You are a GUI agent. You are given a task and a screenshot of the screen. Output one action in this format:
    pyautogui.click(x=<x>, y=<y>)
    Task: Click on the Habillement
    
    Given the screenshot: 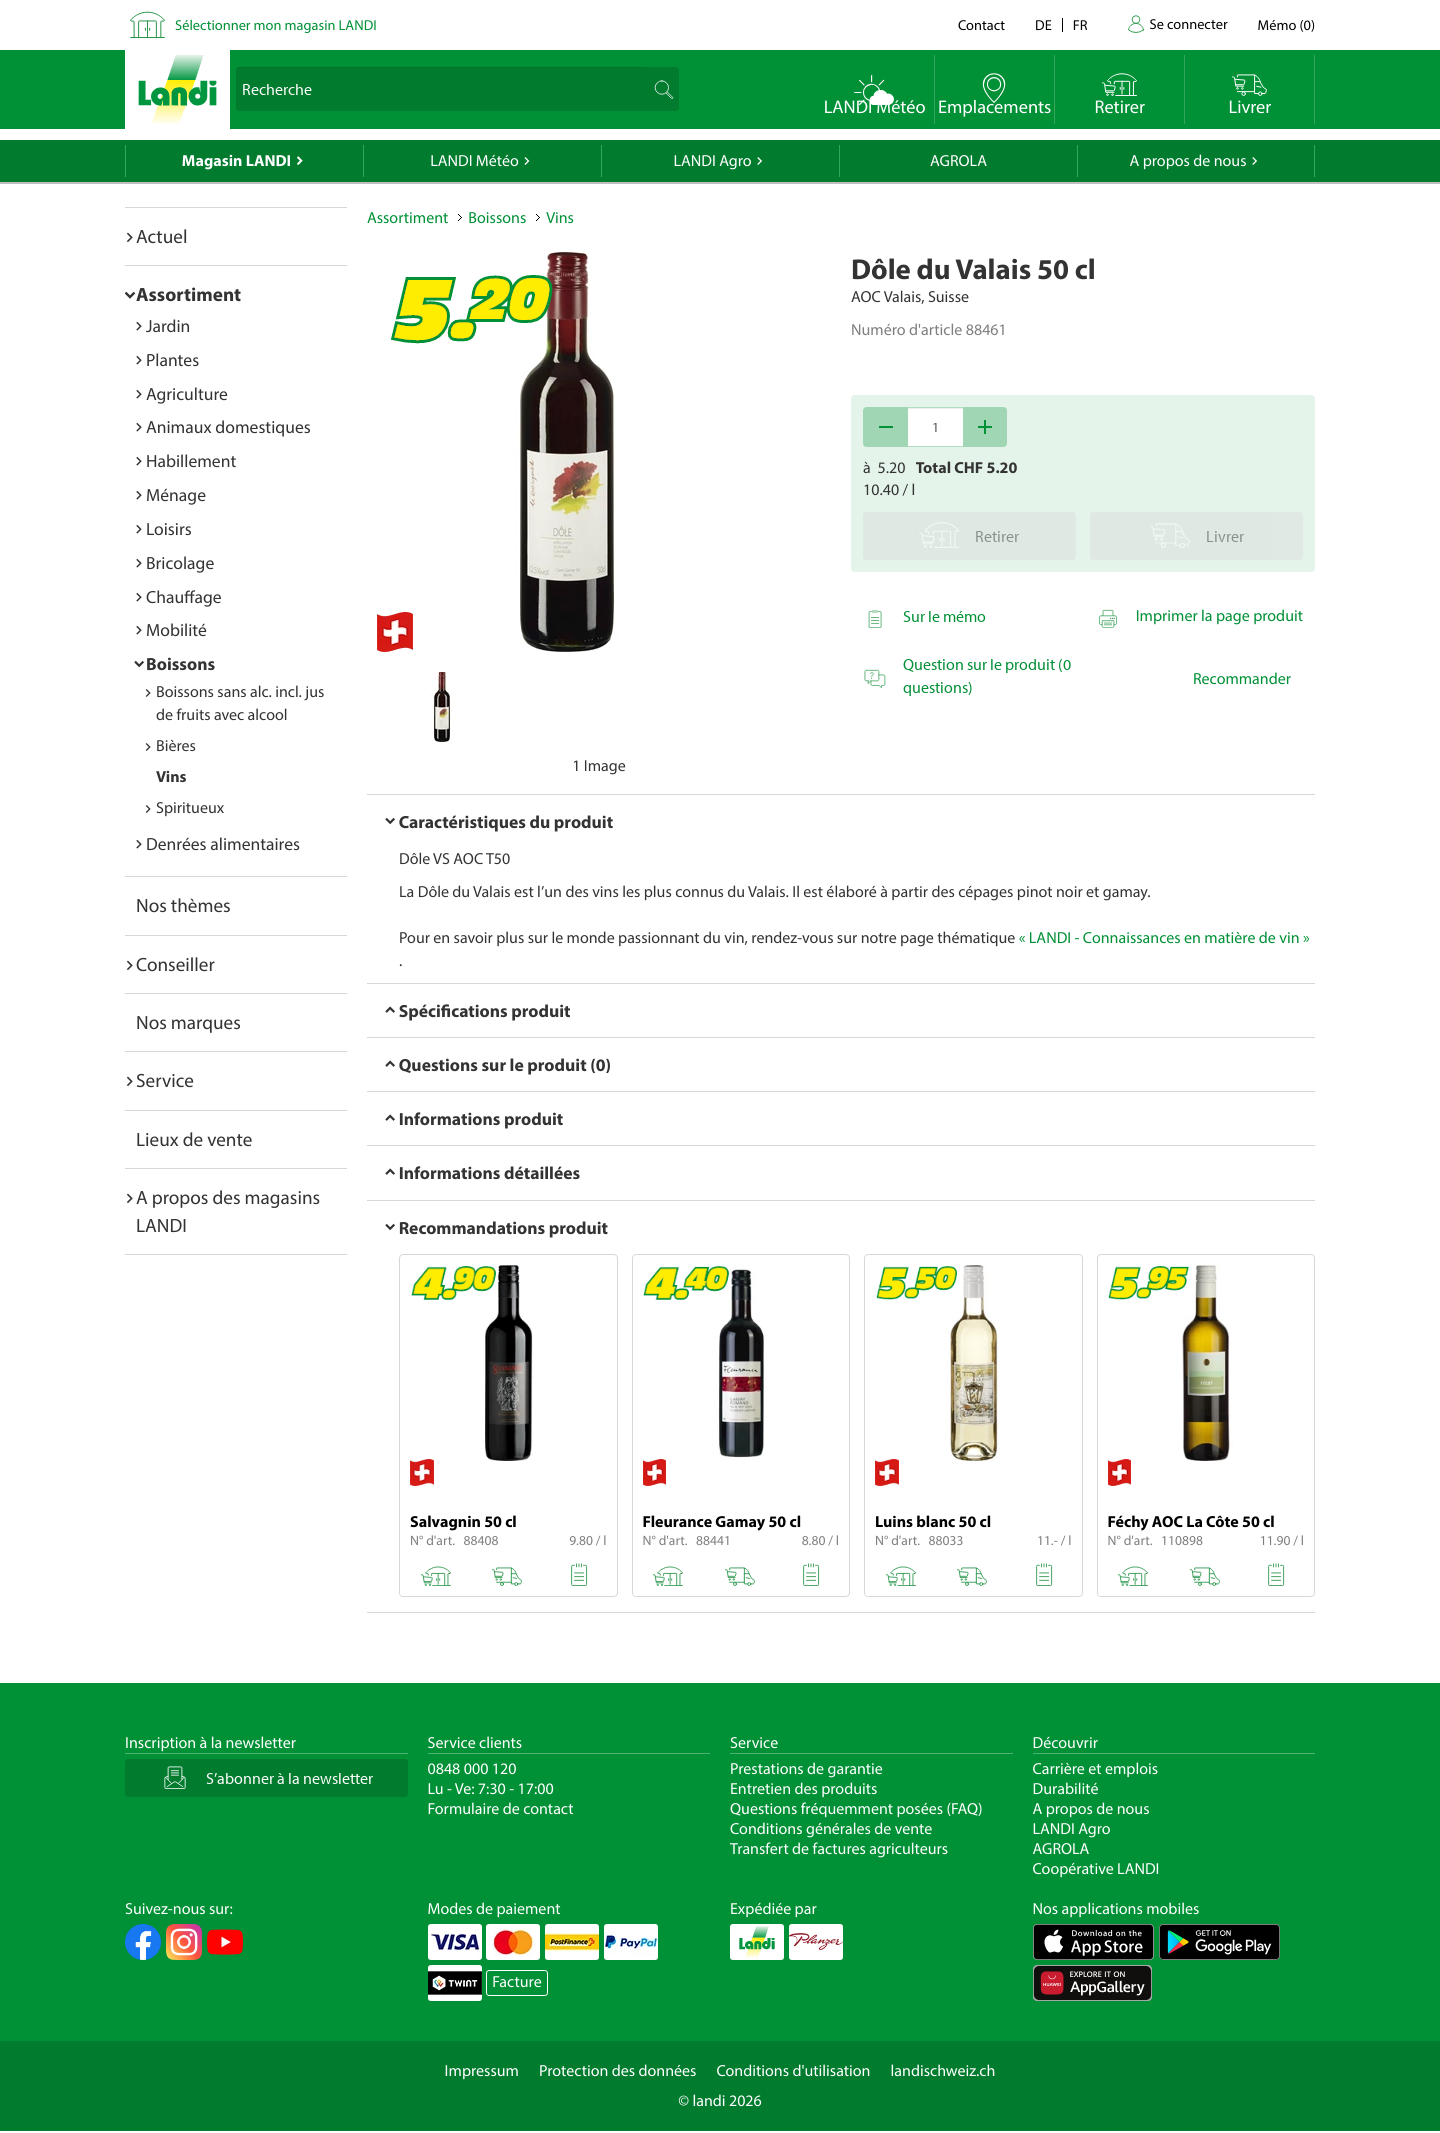 What is the action you would take?
    pyautogui.click(x=191, y=460)
    